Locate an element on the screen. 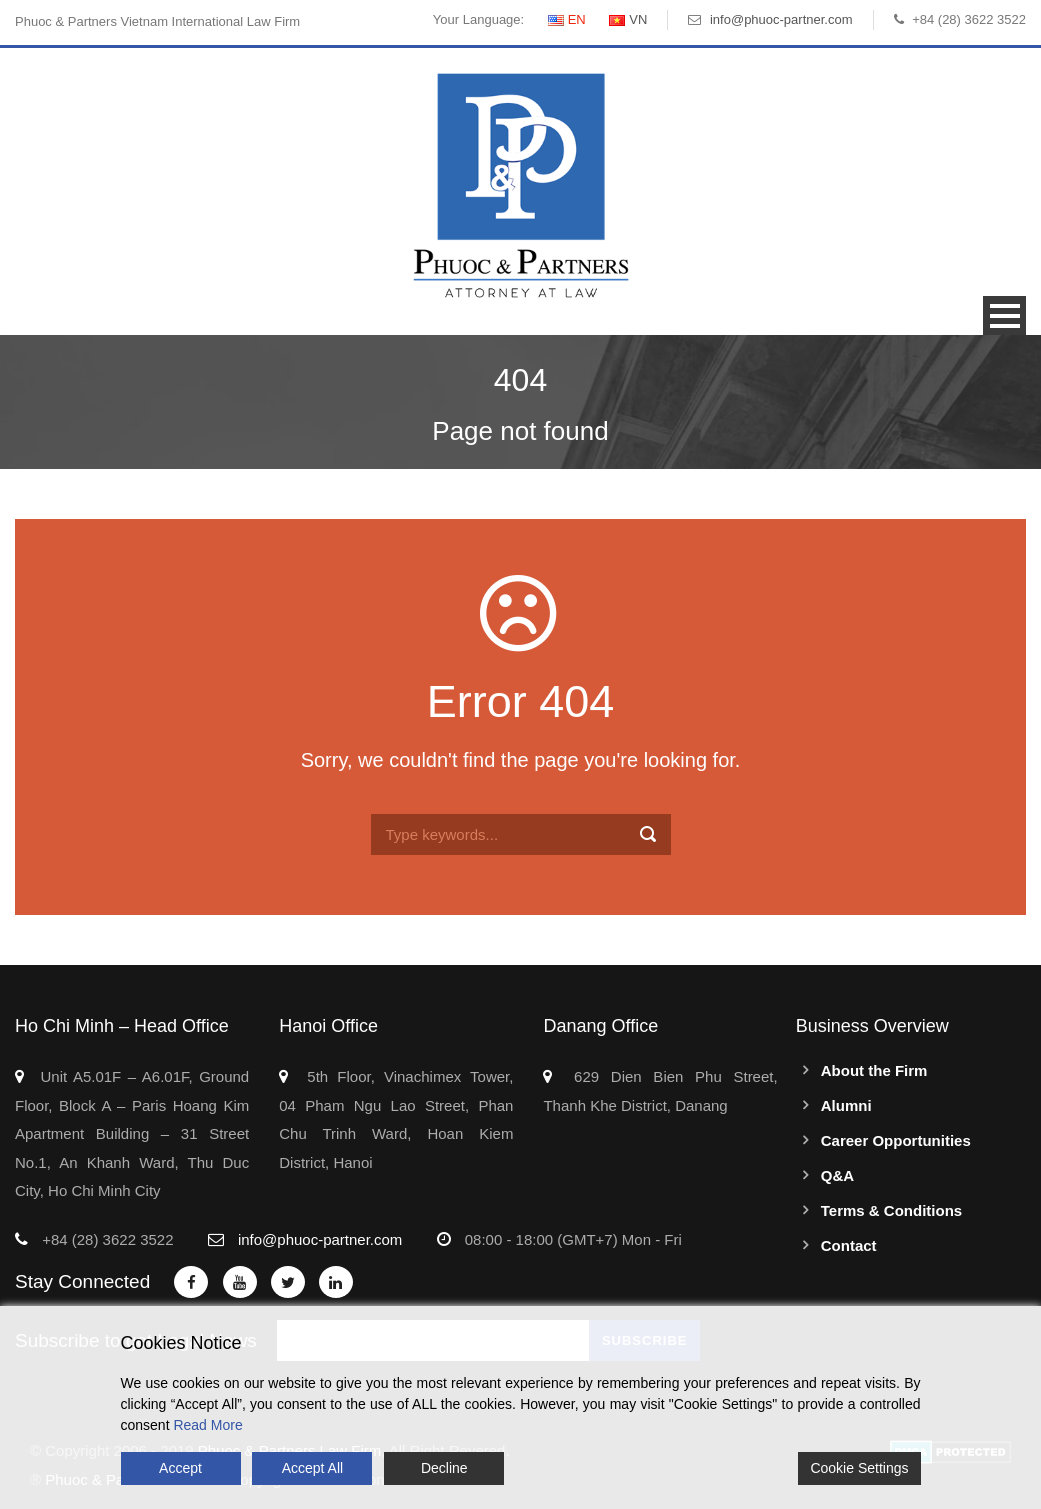  Contact is located at coordinates (849, 1245).